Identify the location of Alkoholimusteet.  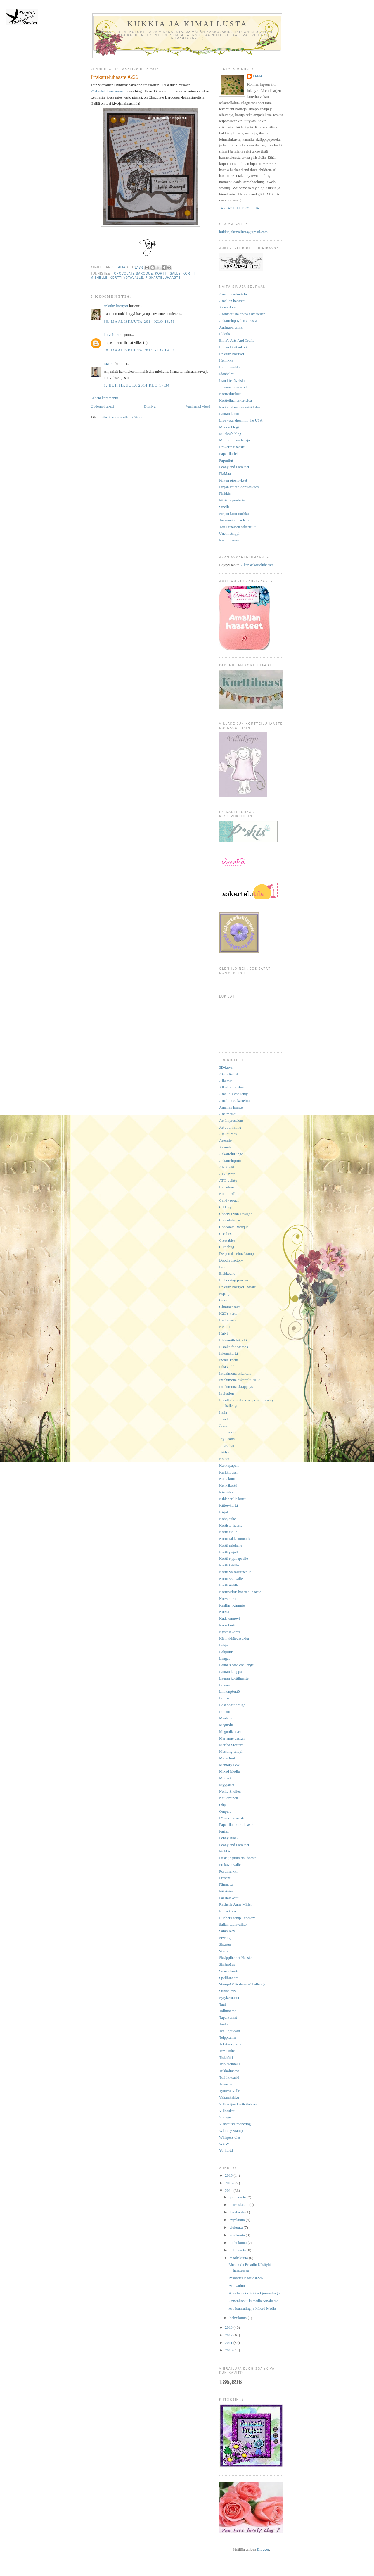
(232, 1087).